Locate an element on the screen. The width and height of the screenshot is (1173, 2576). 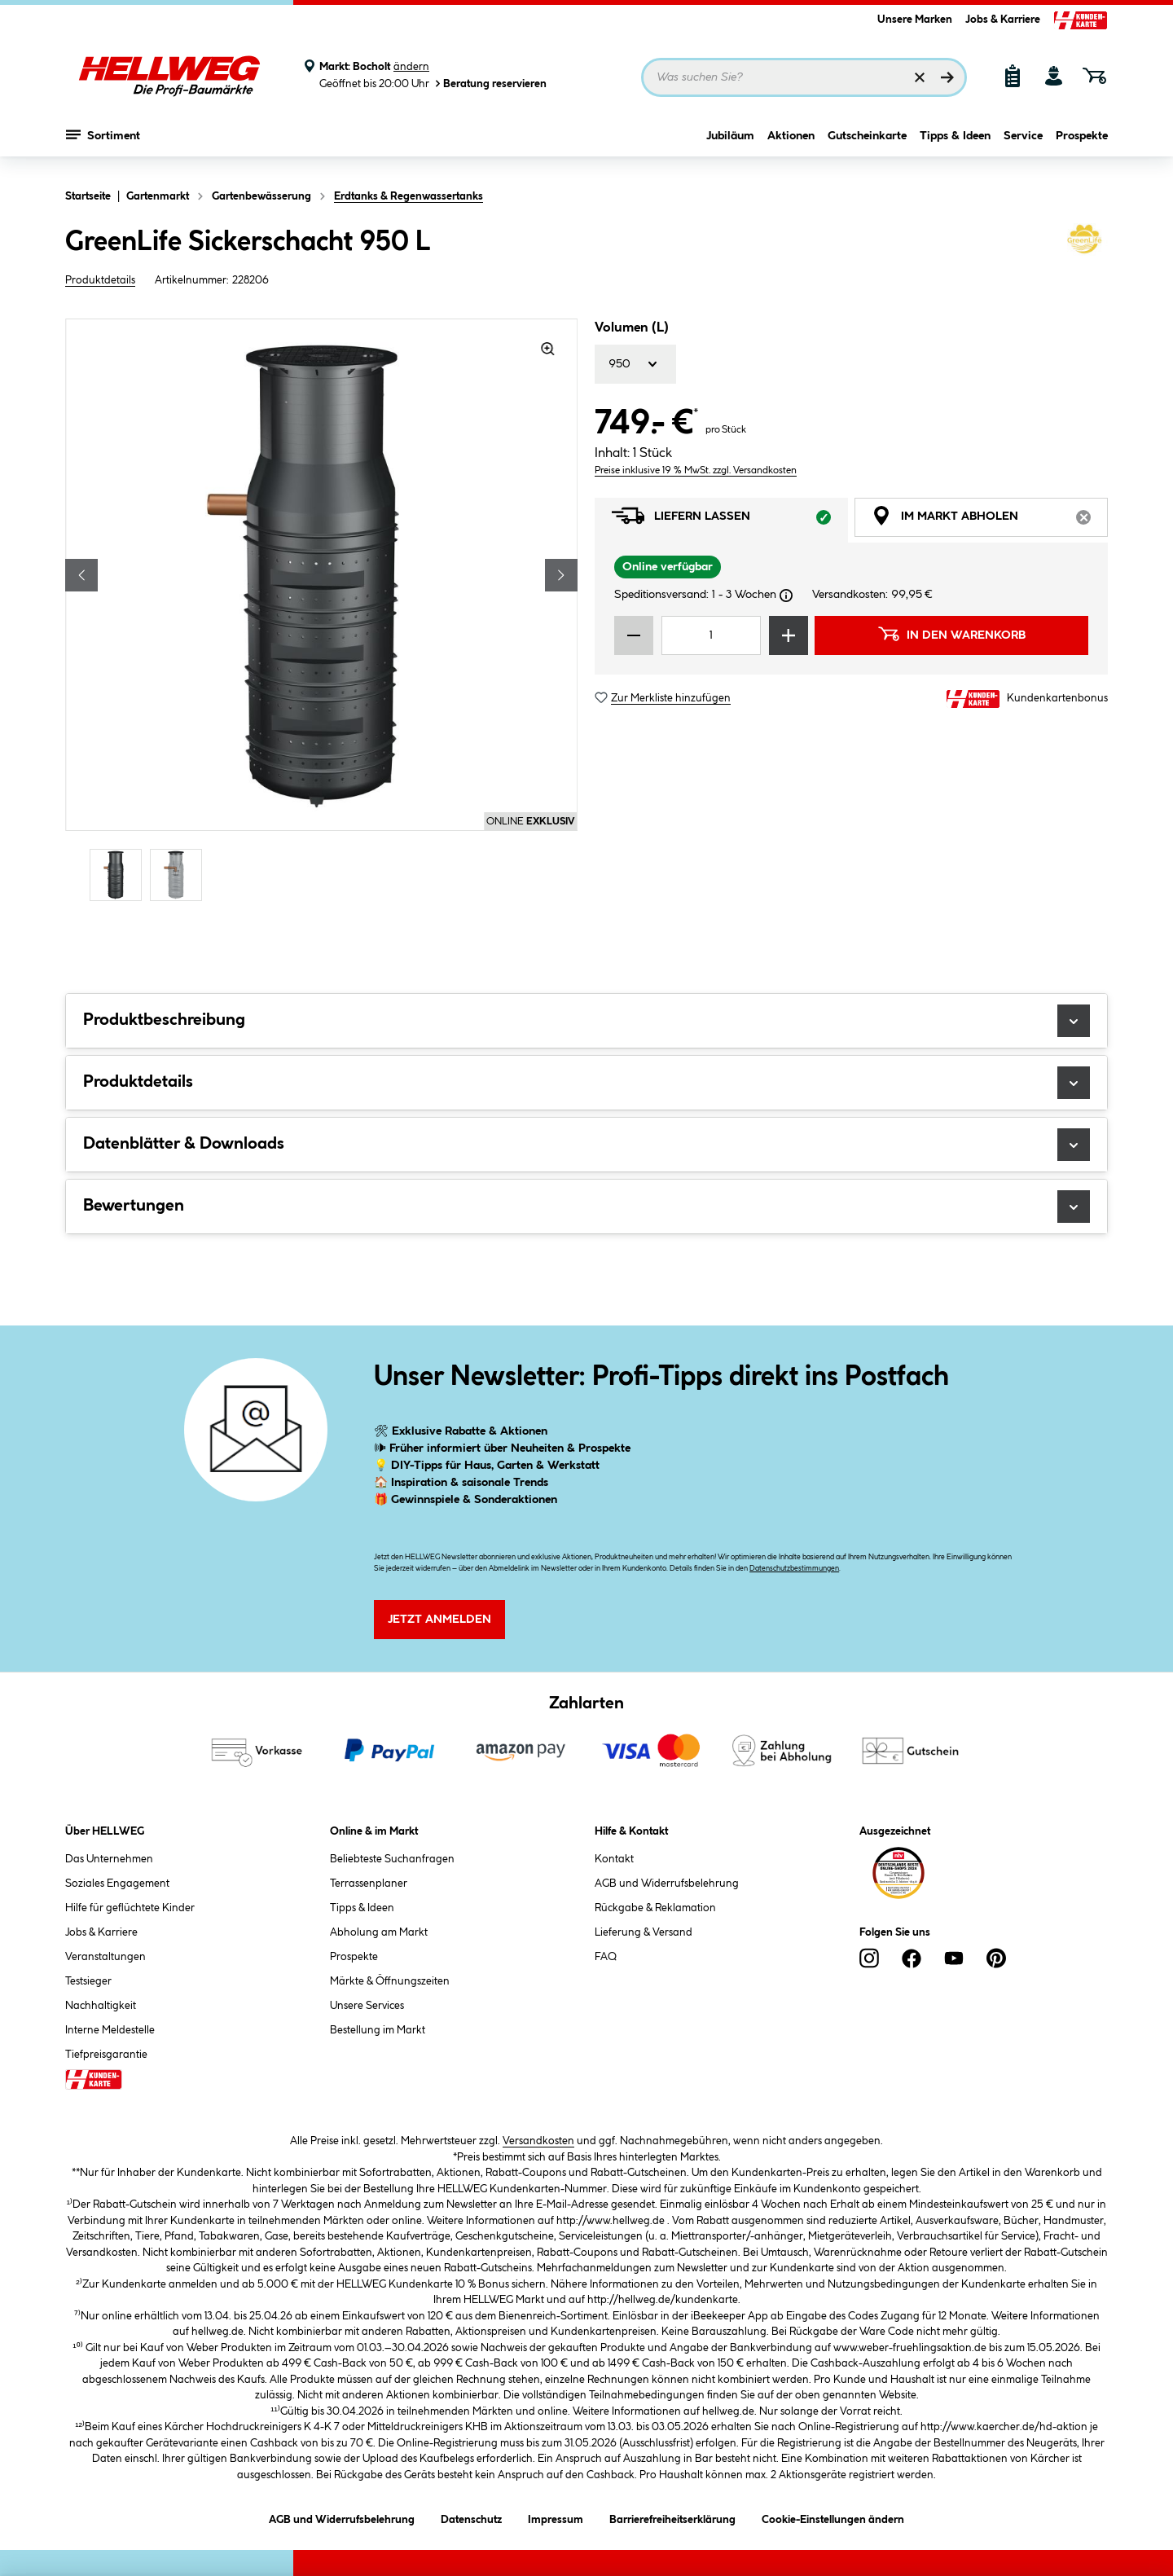
Jobs & Karriere is located at coordinates (1002, 19).